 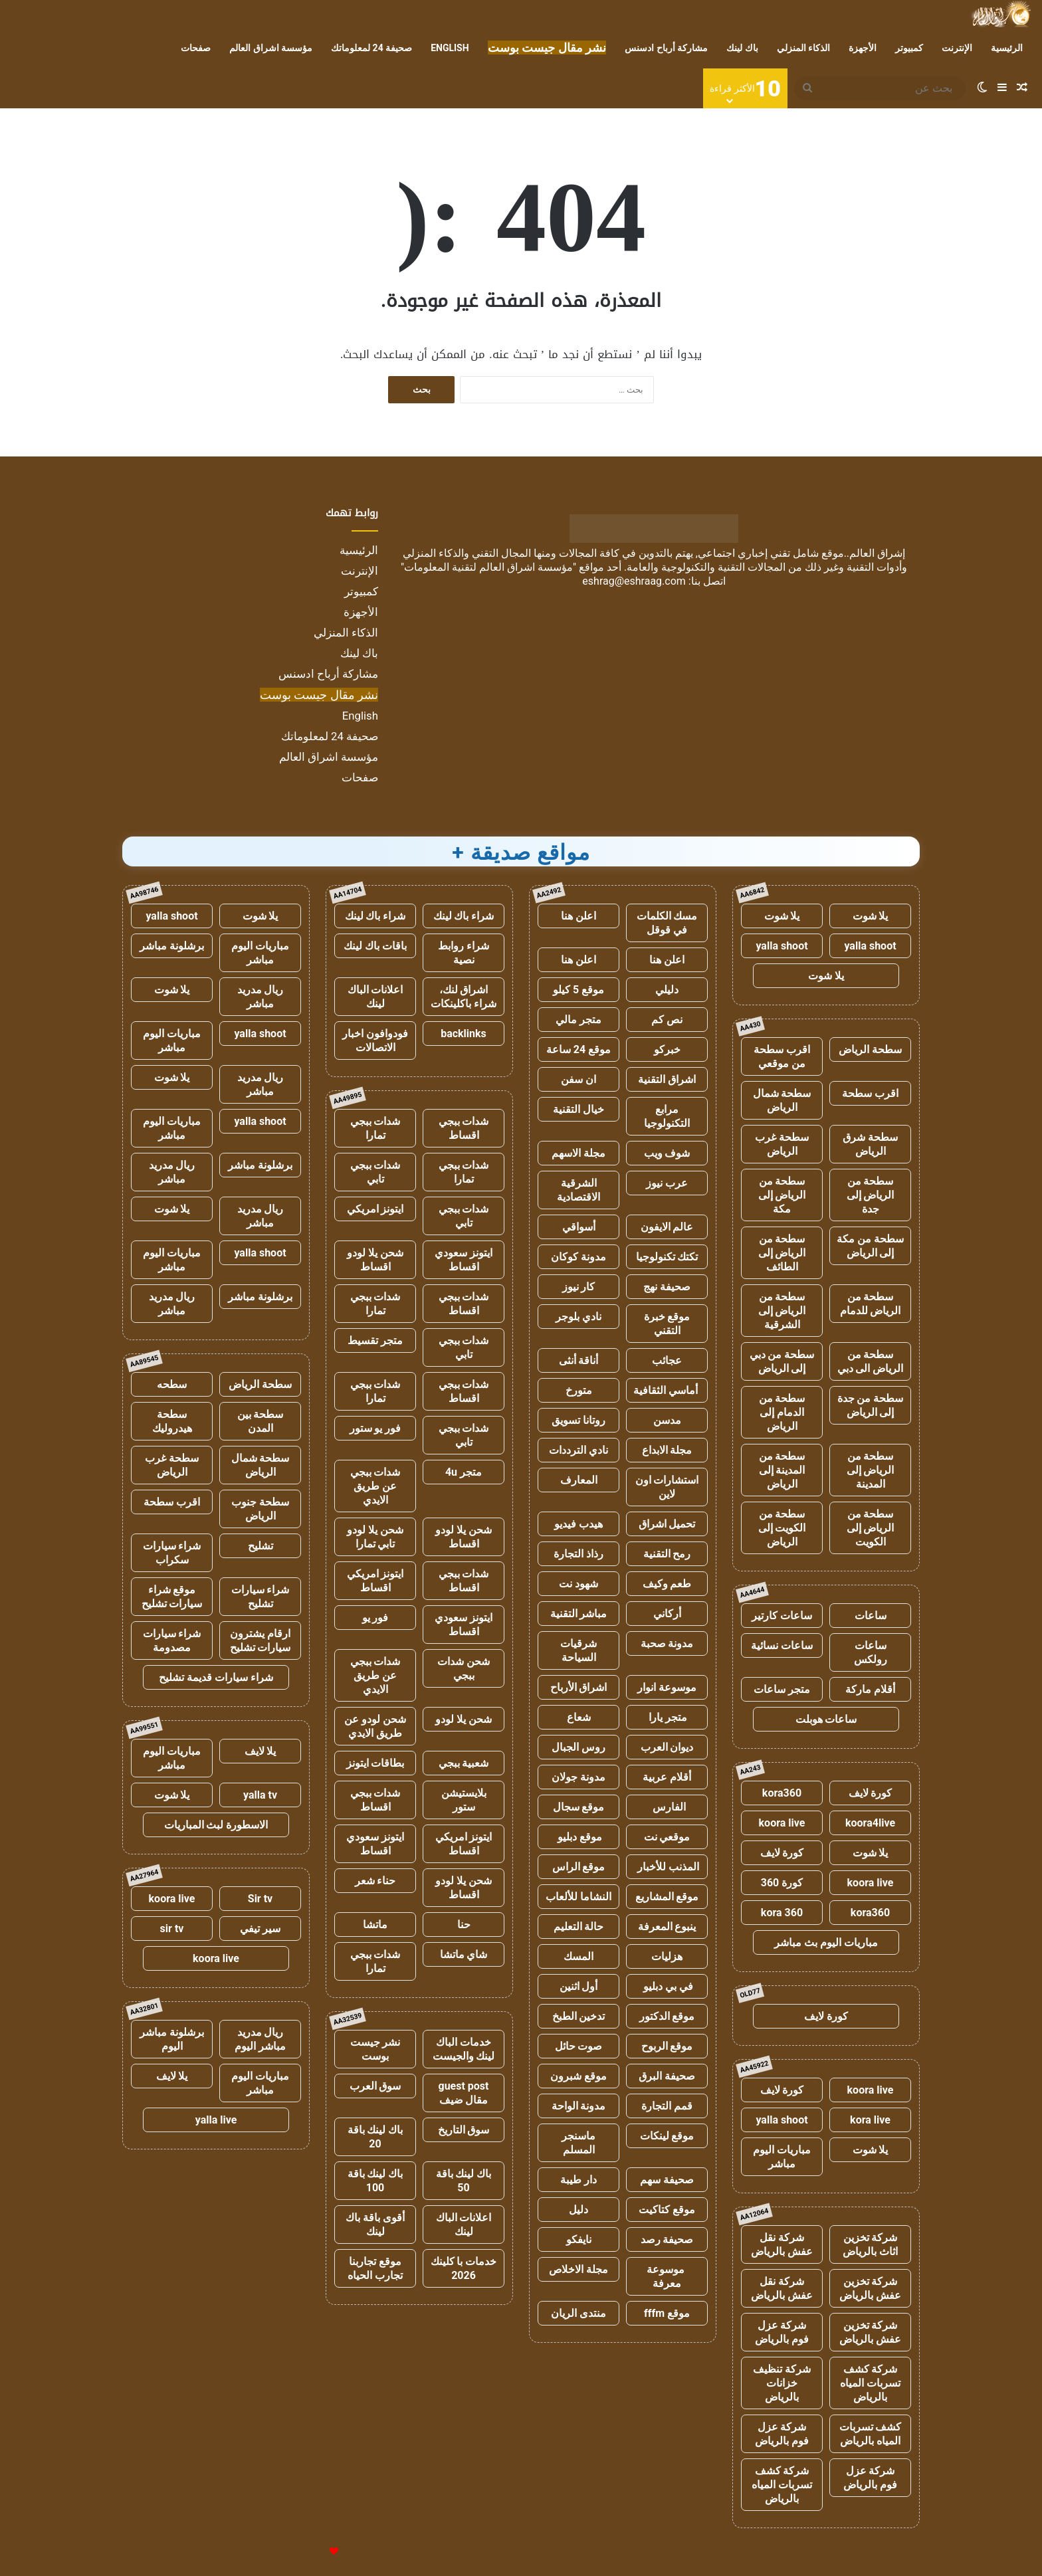 I want to click on فور يو, so click(x=375, y=1617).